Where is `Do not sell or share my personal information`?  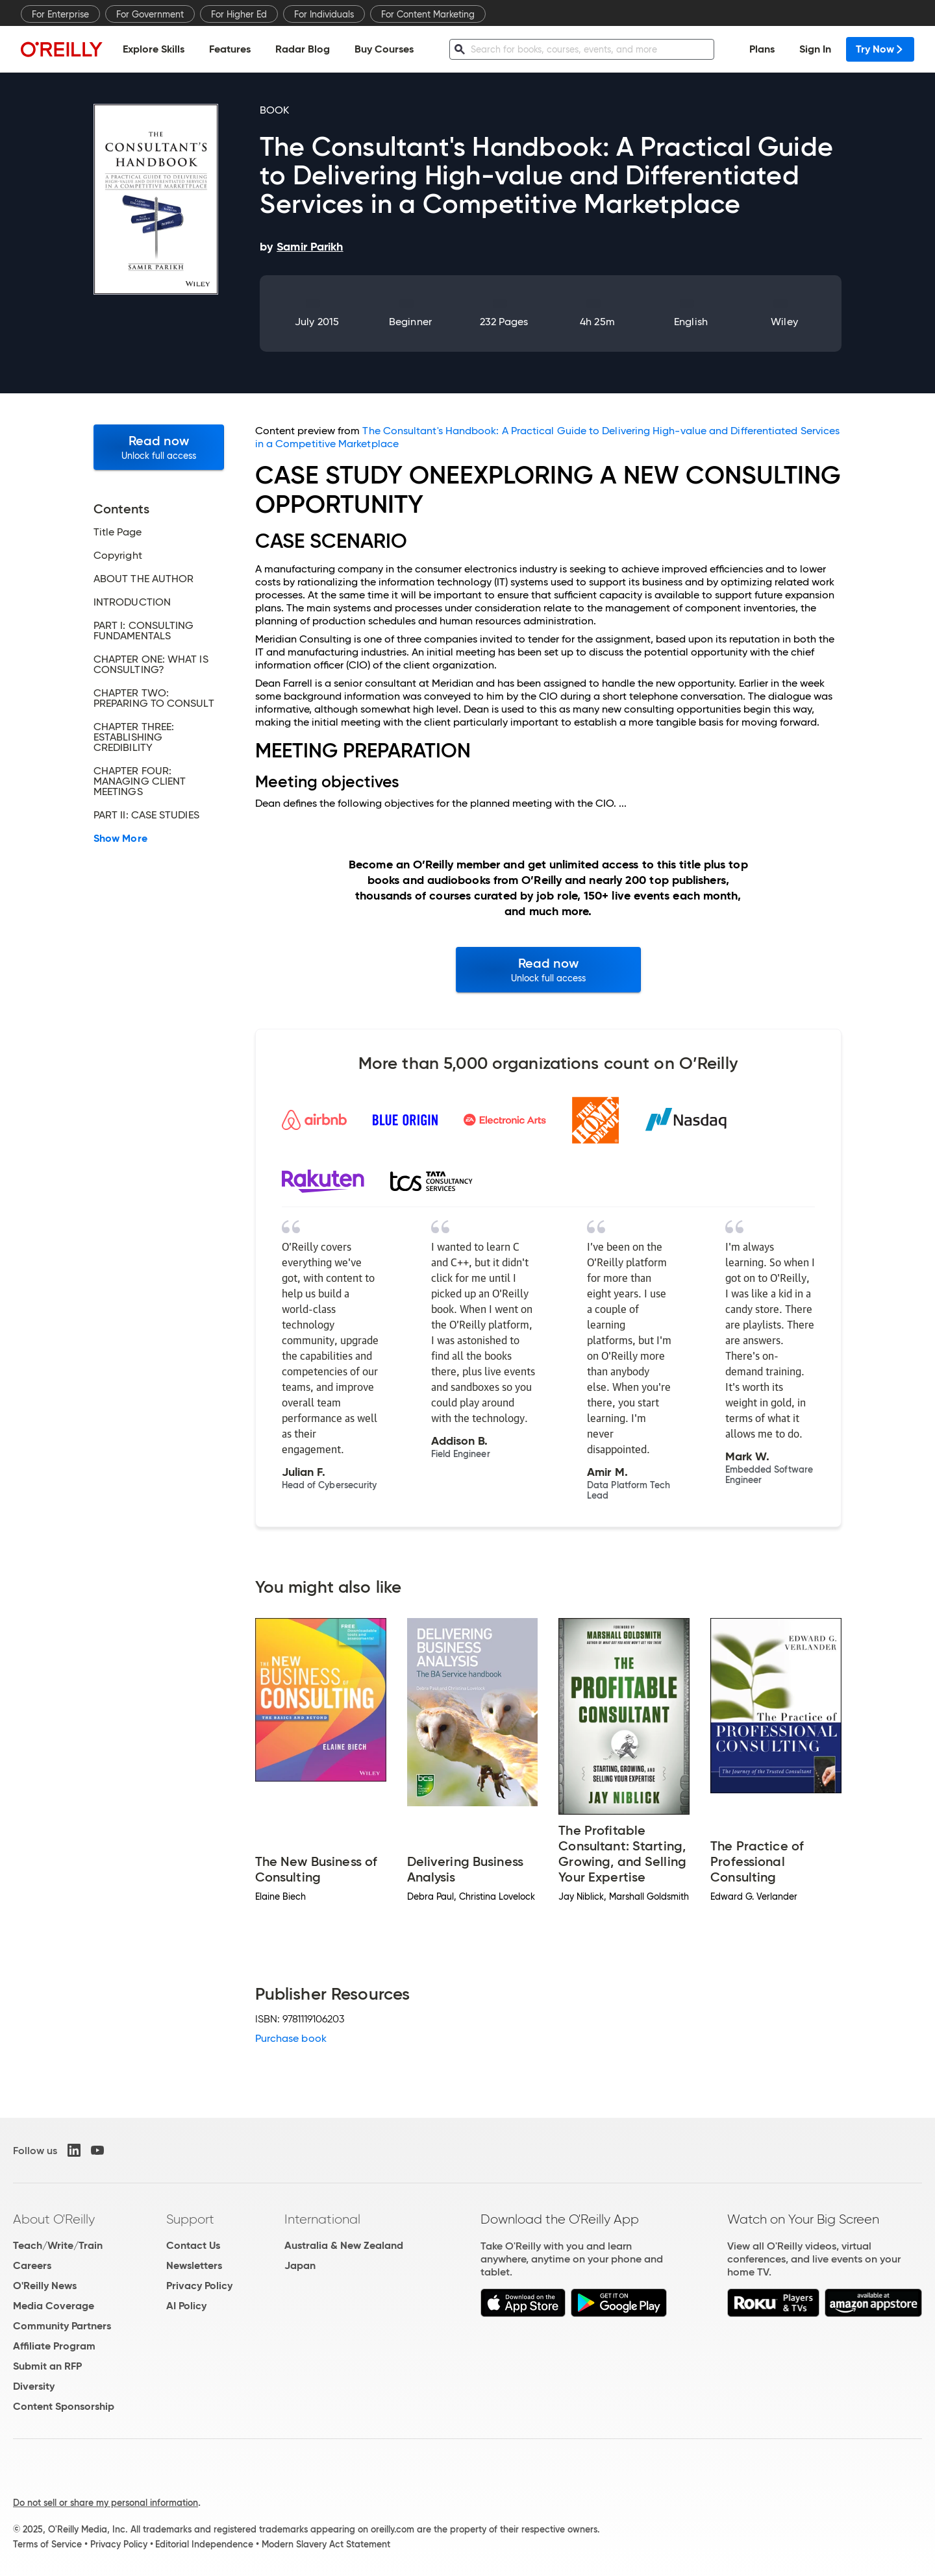
Do not sell or share my personal information is located at coordinates (105, 2503).